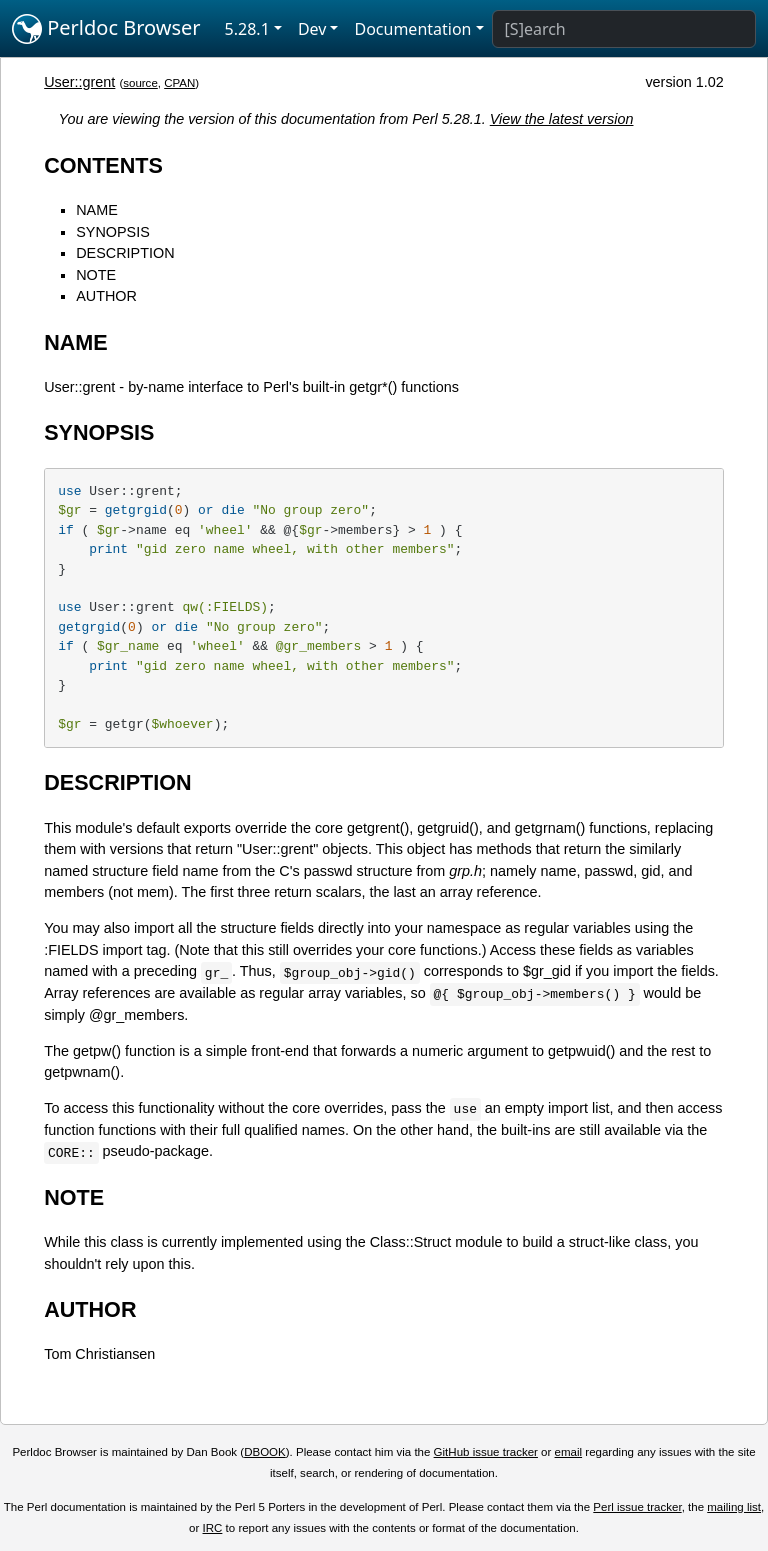  I want to click on Perldoc Browser, so click(106, 29).